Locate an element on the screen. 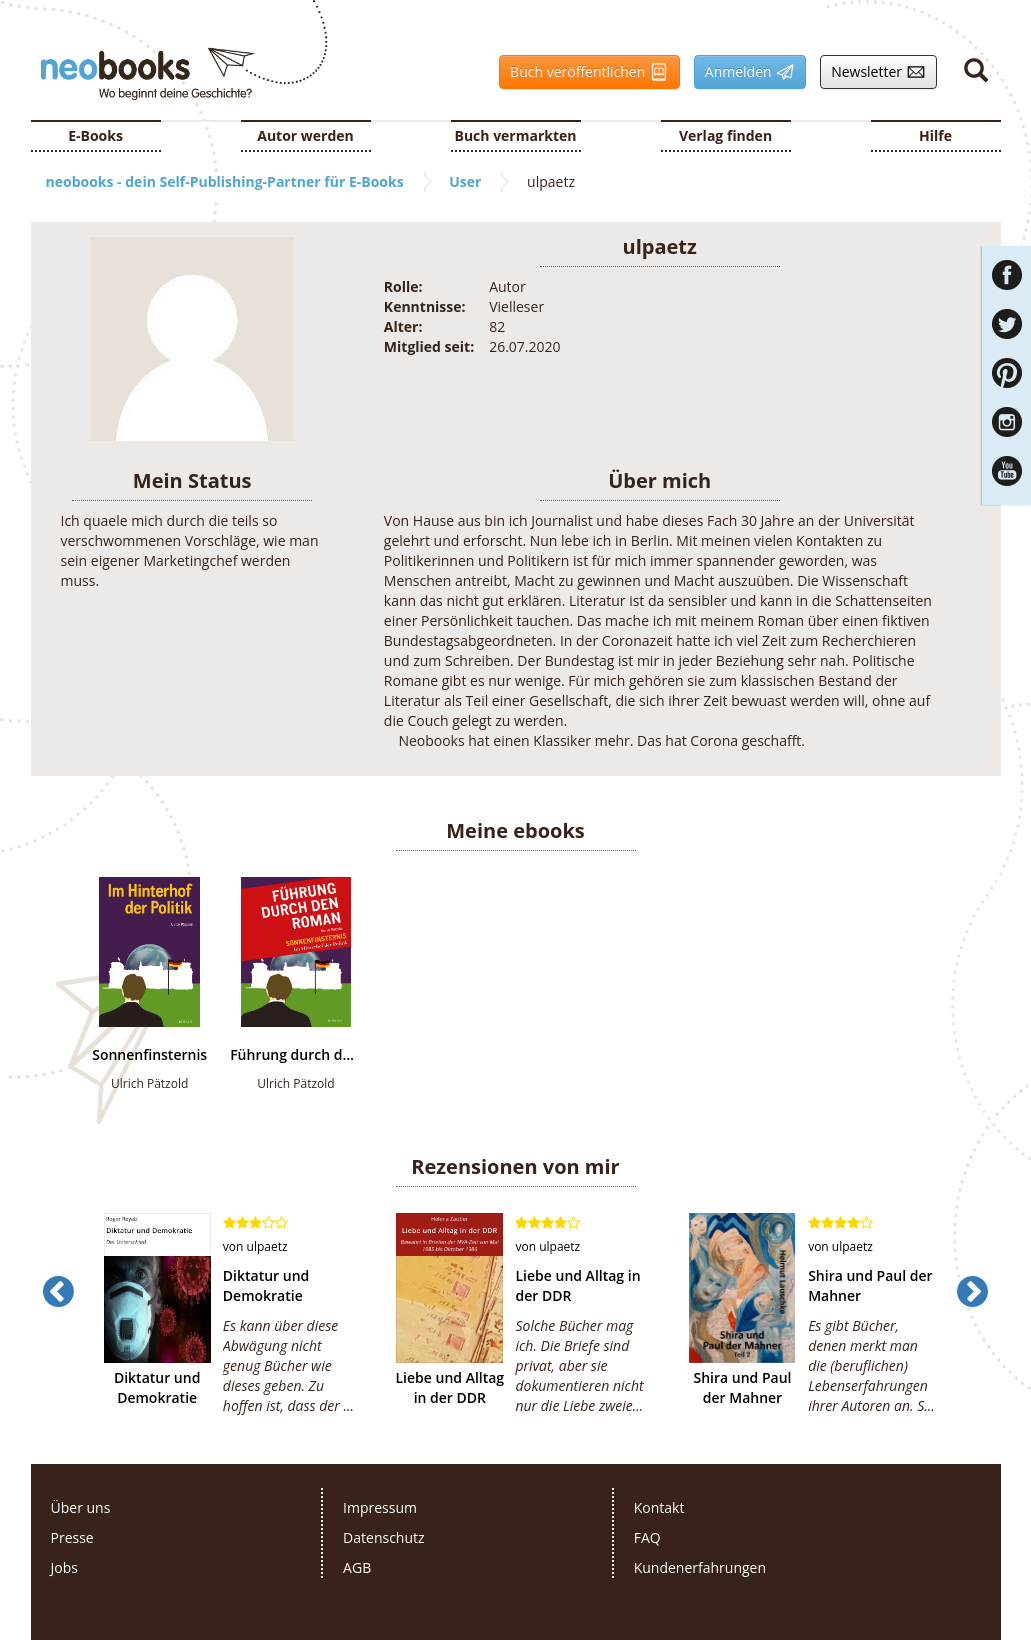  Jobs is located at coordinates (64, 1567).